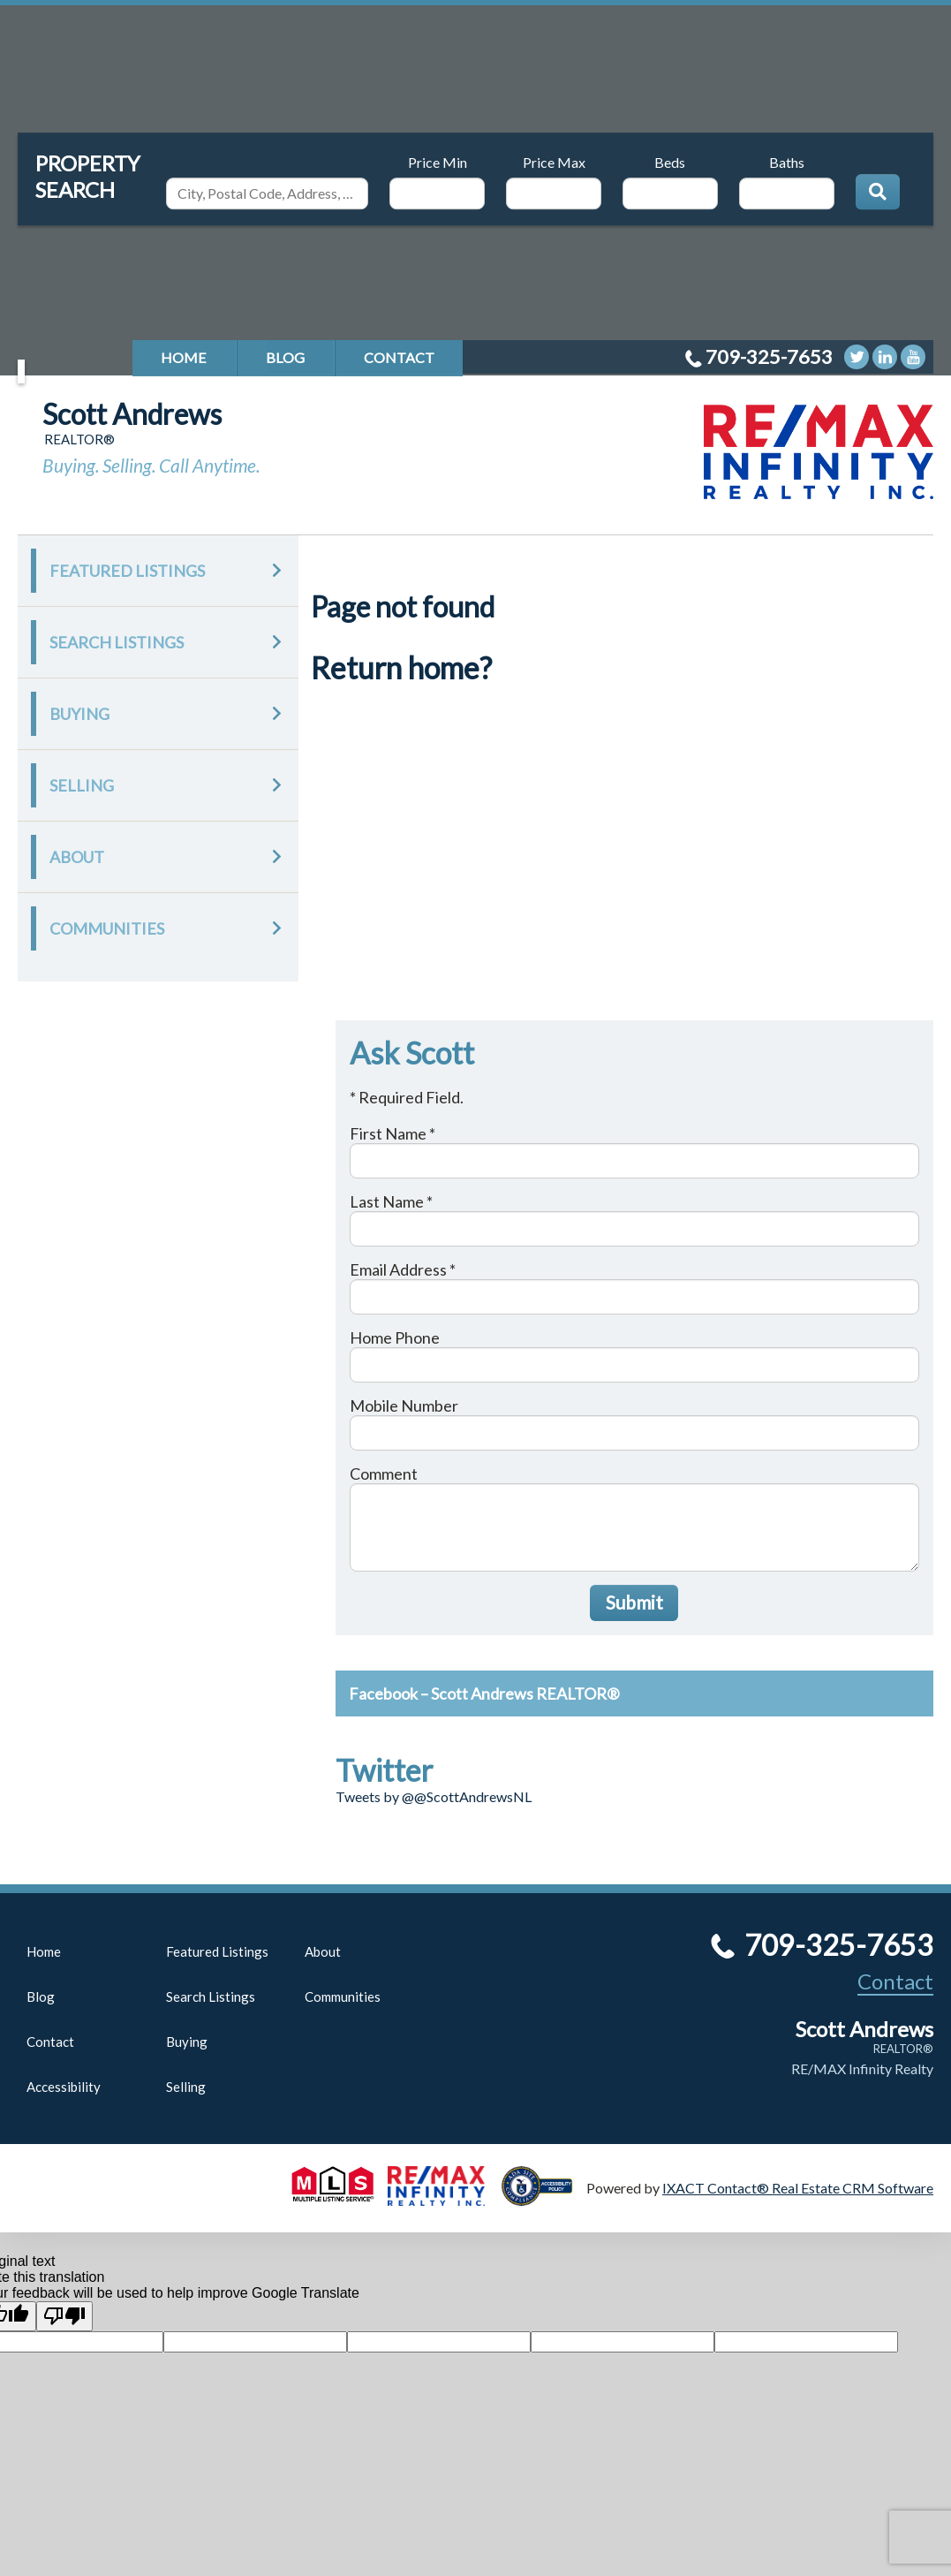 The height and width of the screenshot is (2576, 951). What do you see at coordinates (127, 570) in the screenshot?
I see `Featured Listings` at bounding box center [127, 570].